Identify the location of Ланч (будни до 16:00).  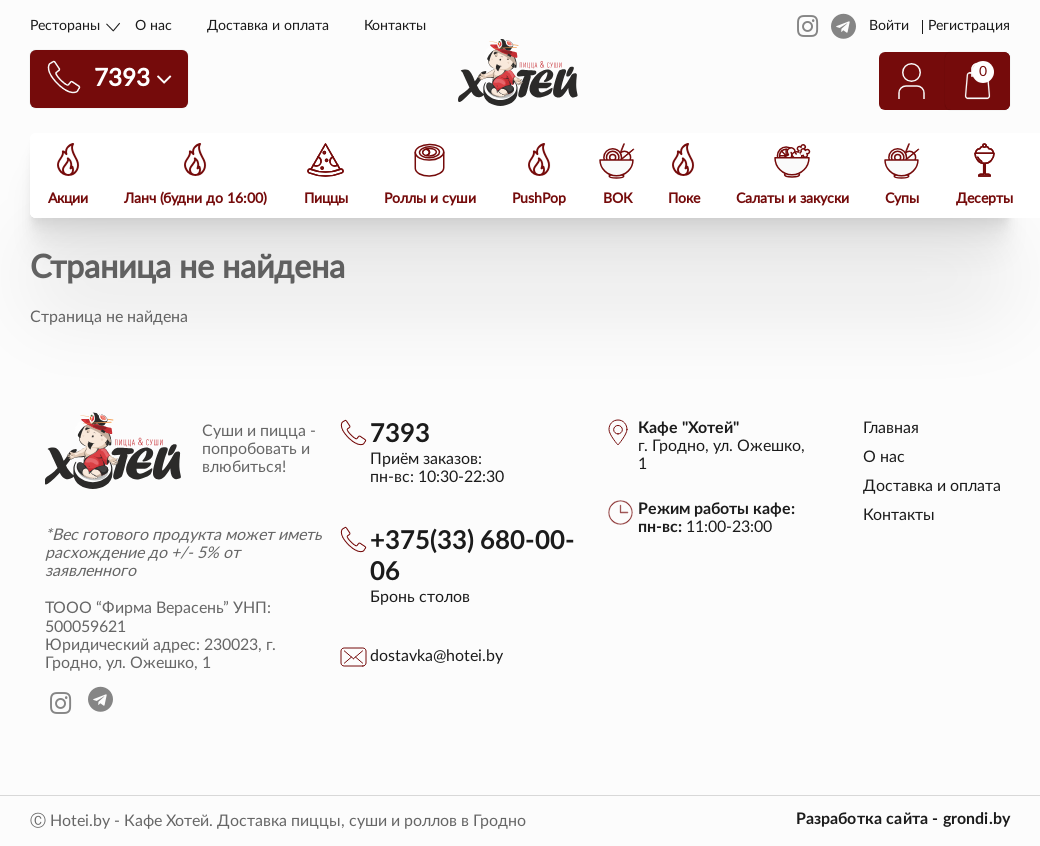
(195, 198).